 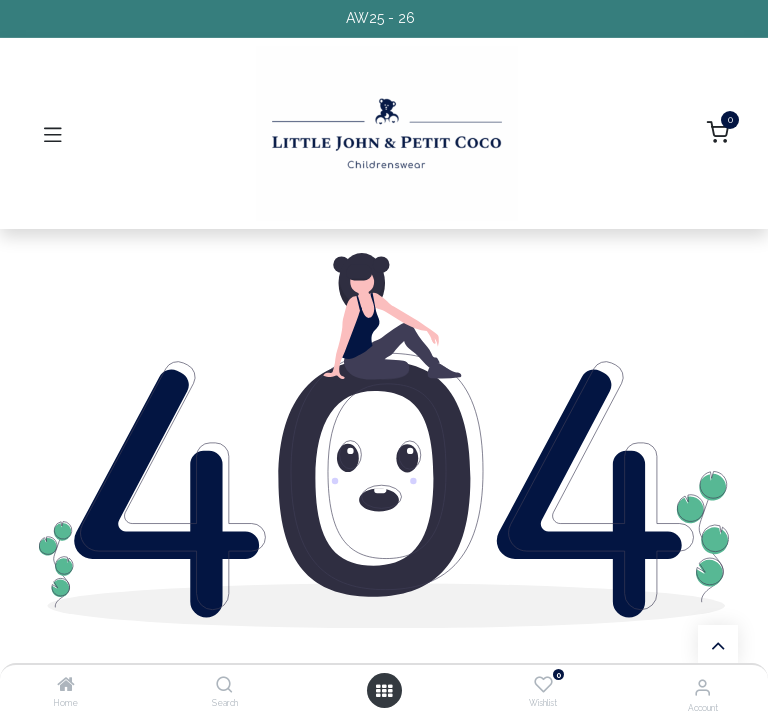 What do you see at coordinates (53, 134) in the screenshot?
I see `[Toggle navigation]` at bounding box center [53, 134].